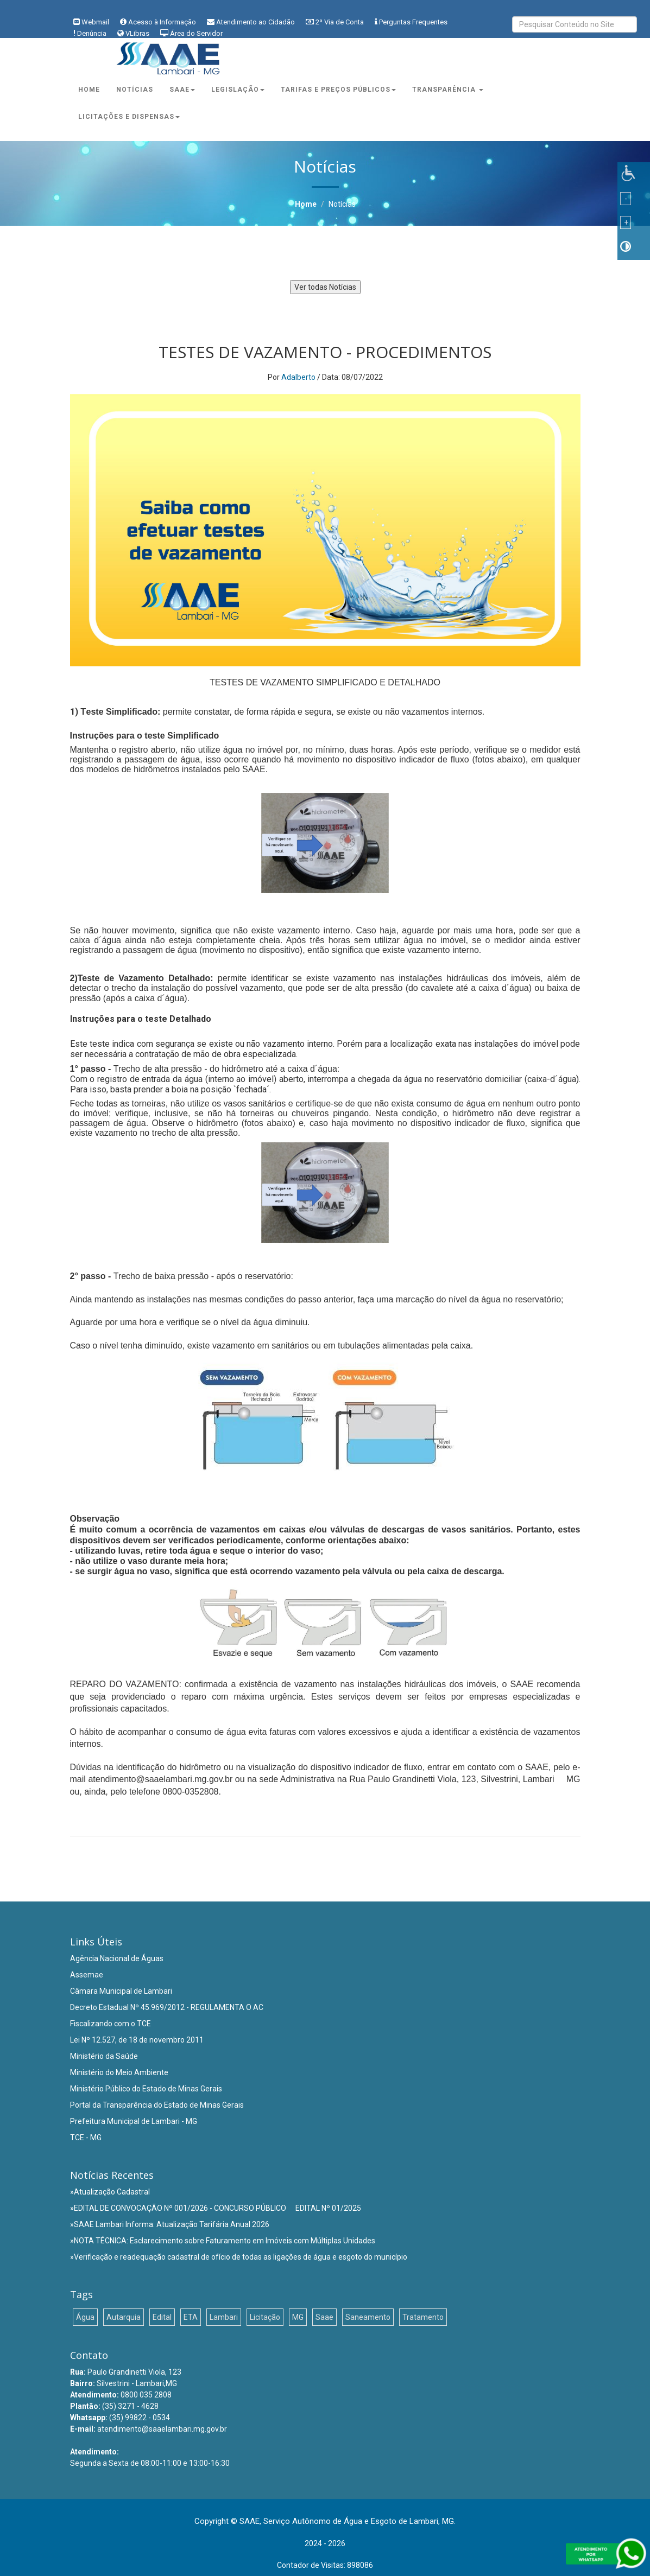 This screenshot has width=650, height=2576. I want to click on Lei Nº 12.527, de 18 de novembro 2011, so click(137, 2040).